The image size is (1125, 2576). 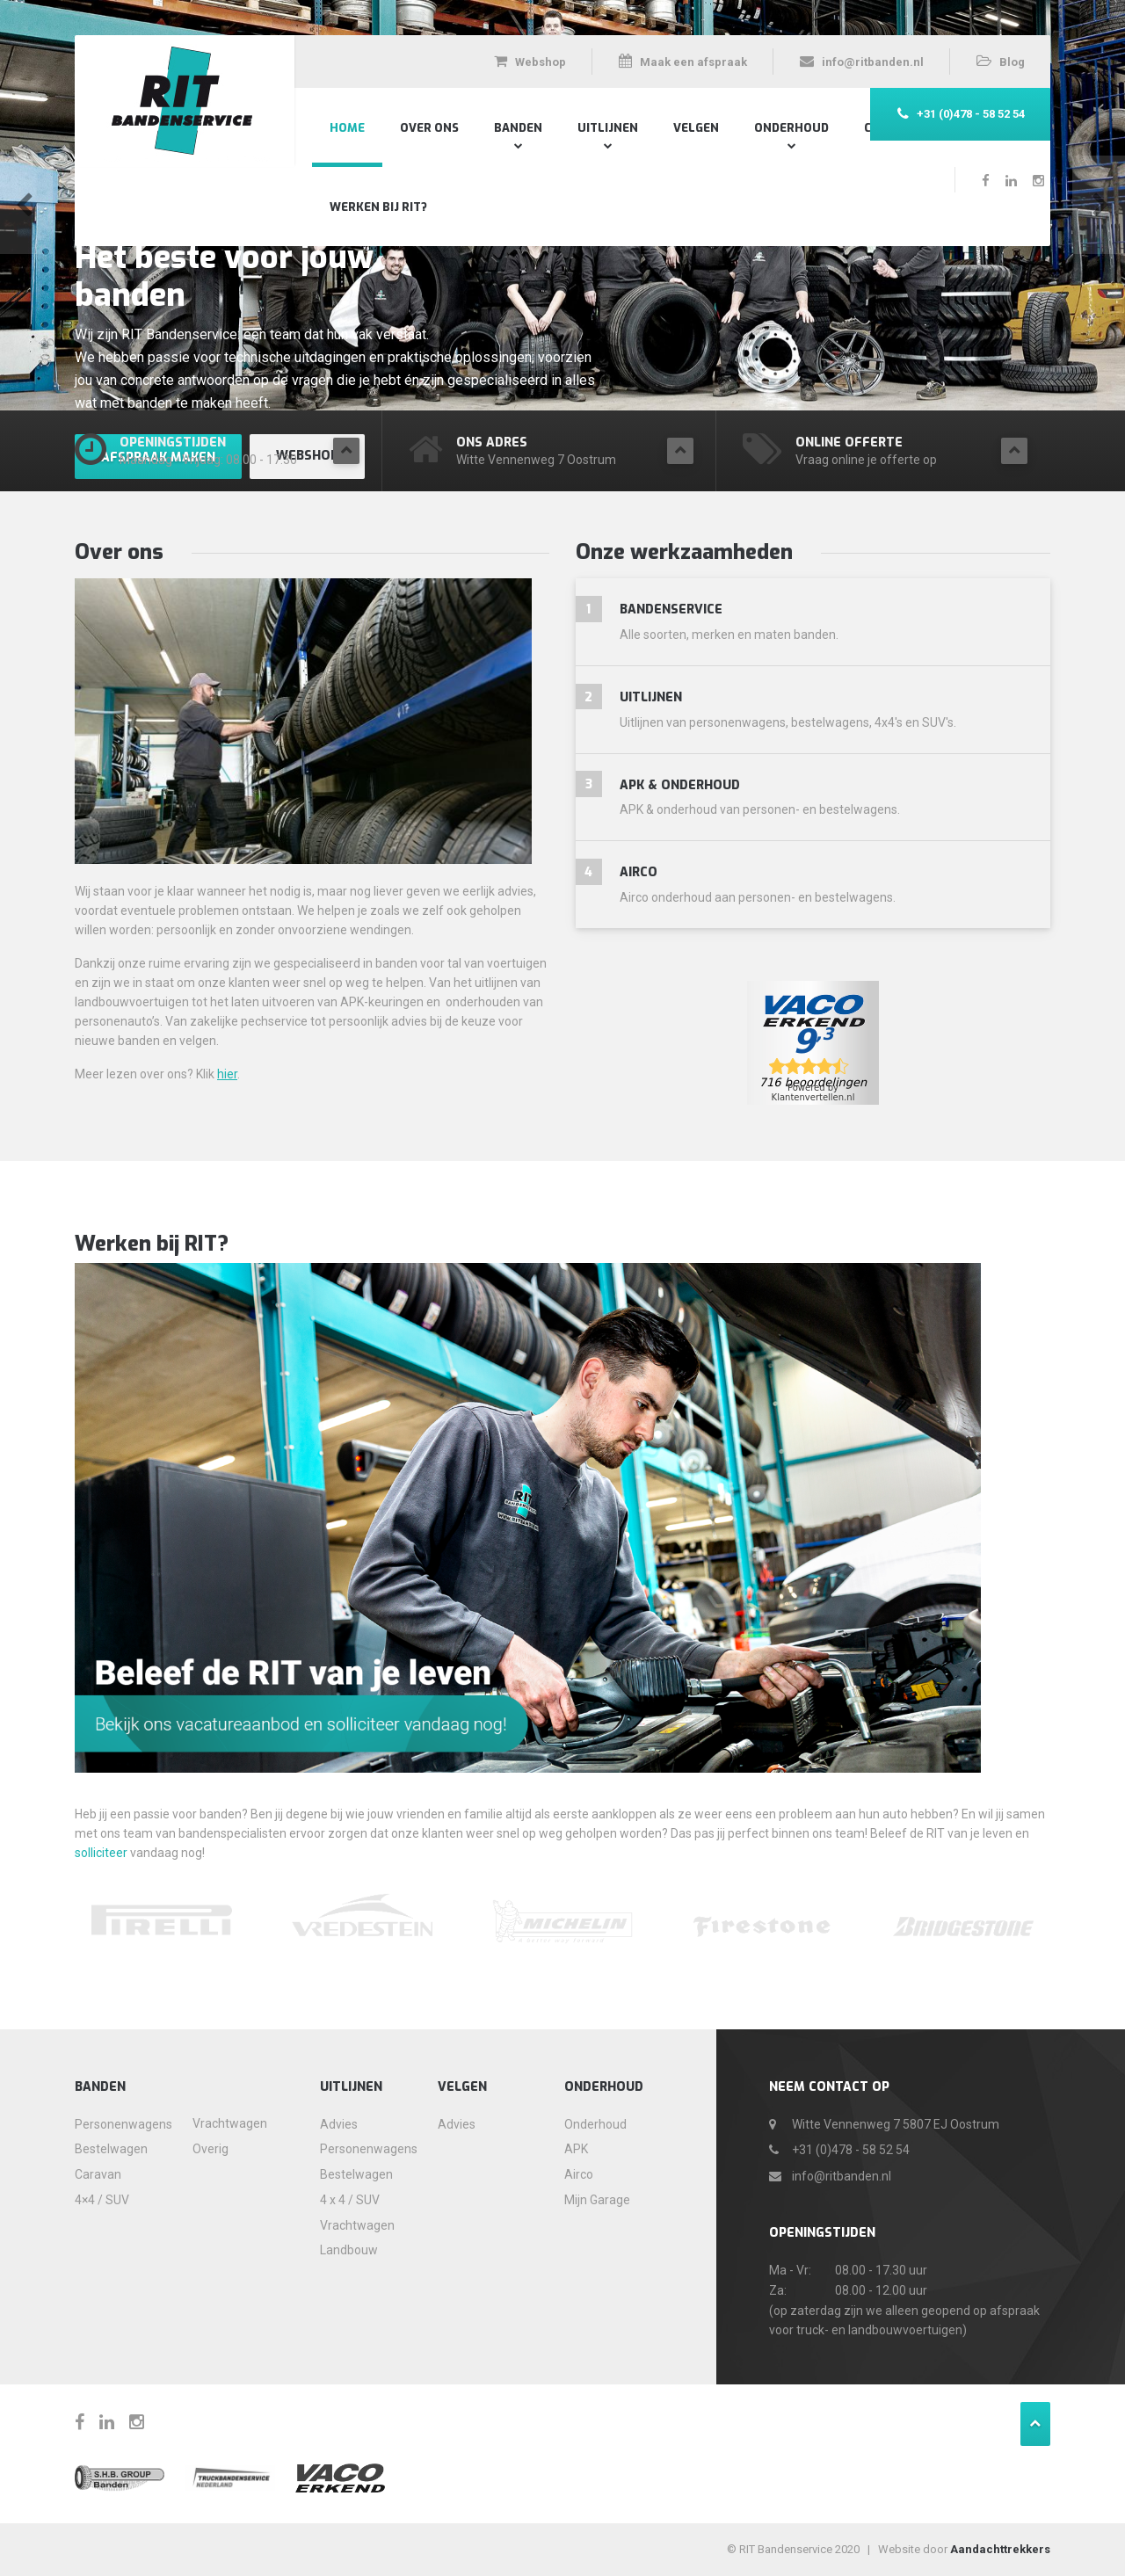 I want to click on APK, so click(x=576, y=2149).